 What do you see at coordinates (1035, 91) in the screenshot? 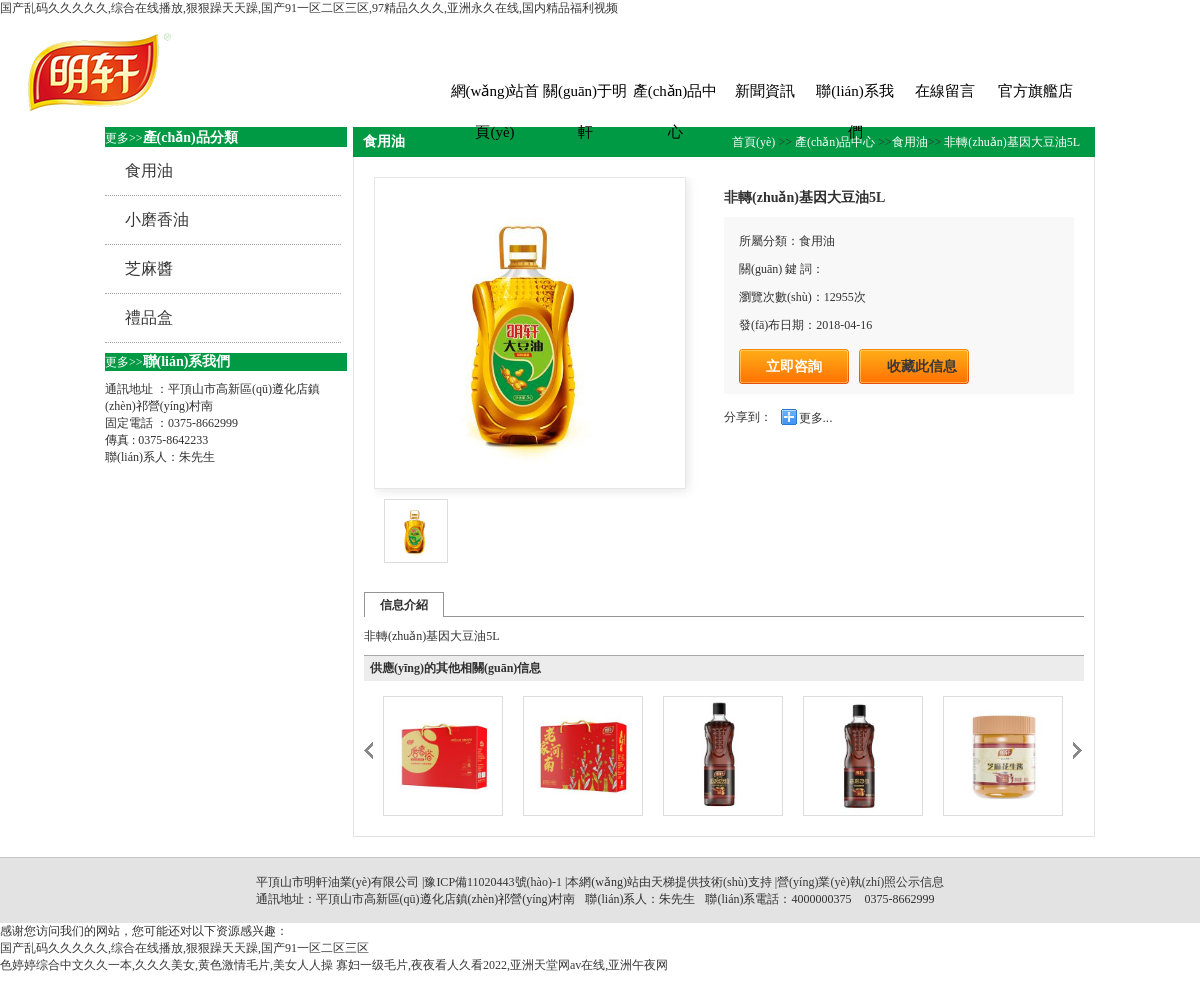
I see `官方旗艦店` at bounding box center [1035, 91].